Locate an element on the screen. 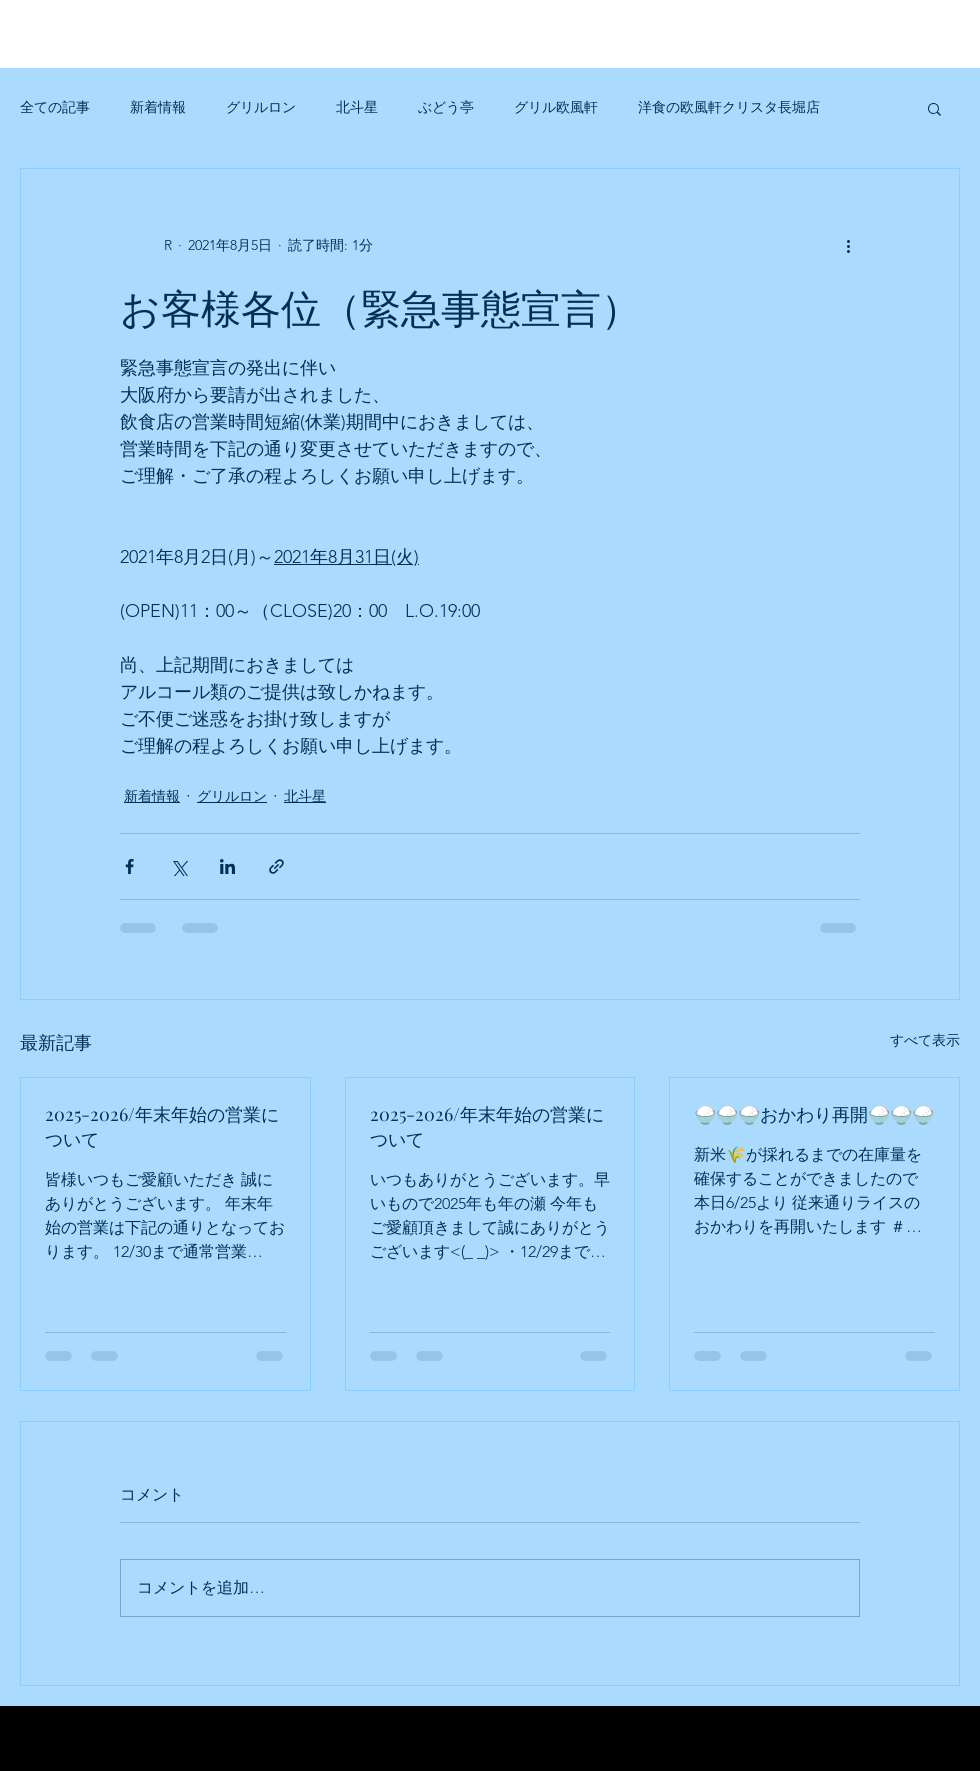 The image size is (980, 1771). 新着情報 is located at coordinates (158, 107).